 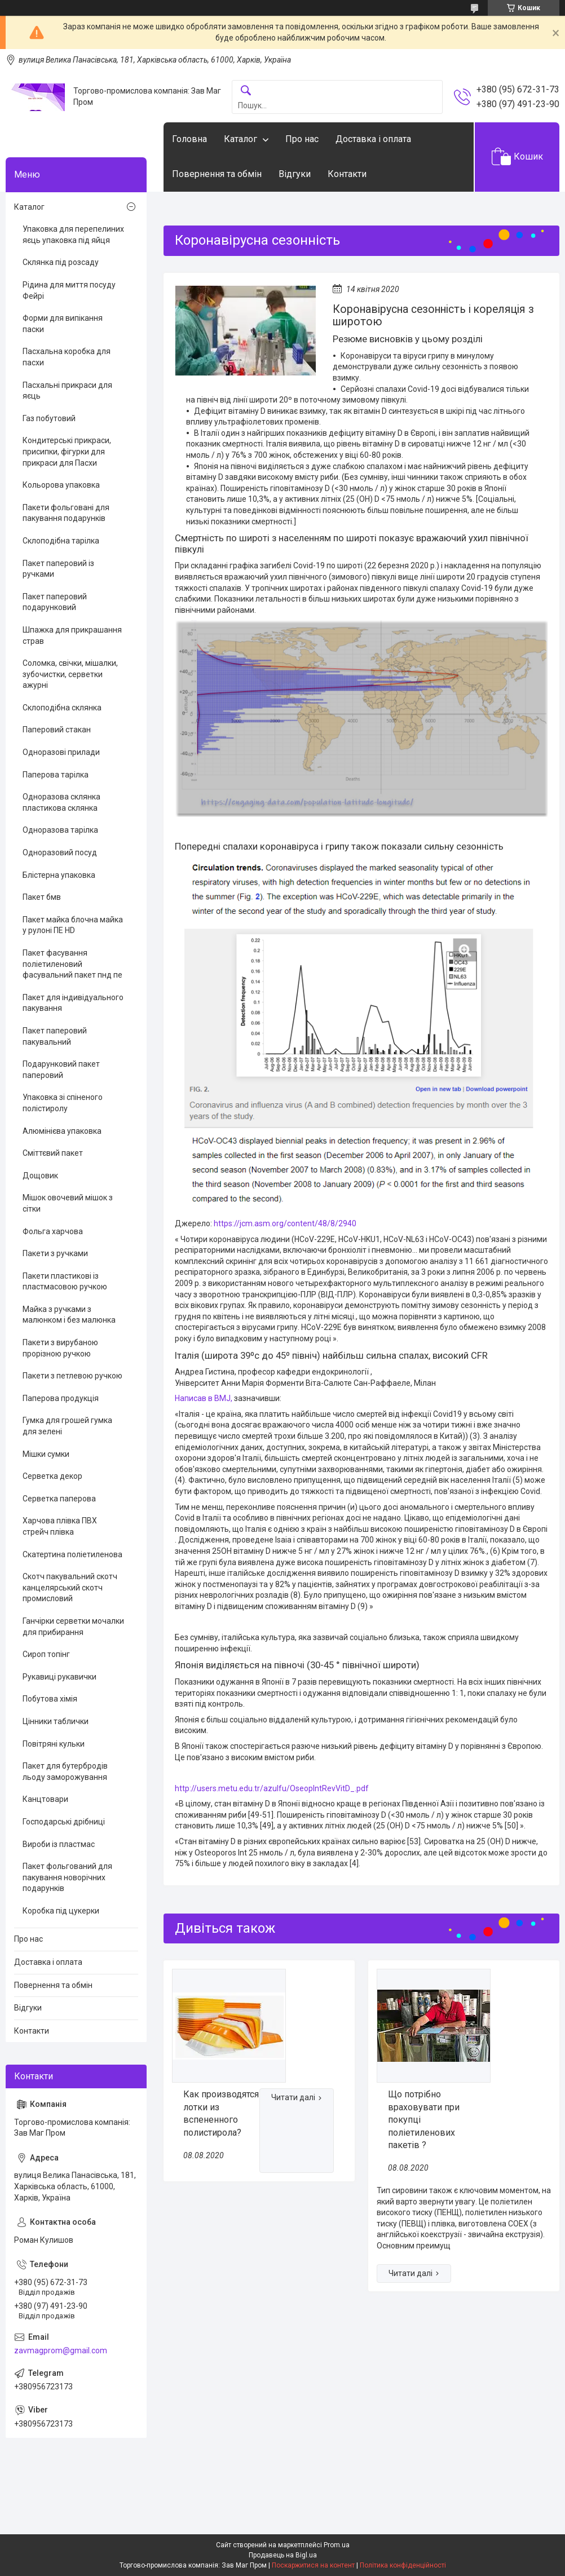 I want to click on Паперова тарілка, so click(x=56, y=774).